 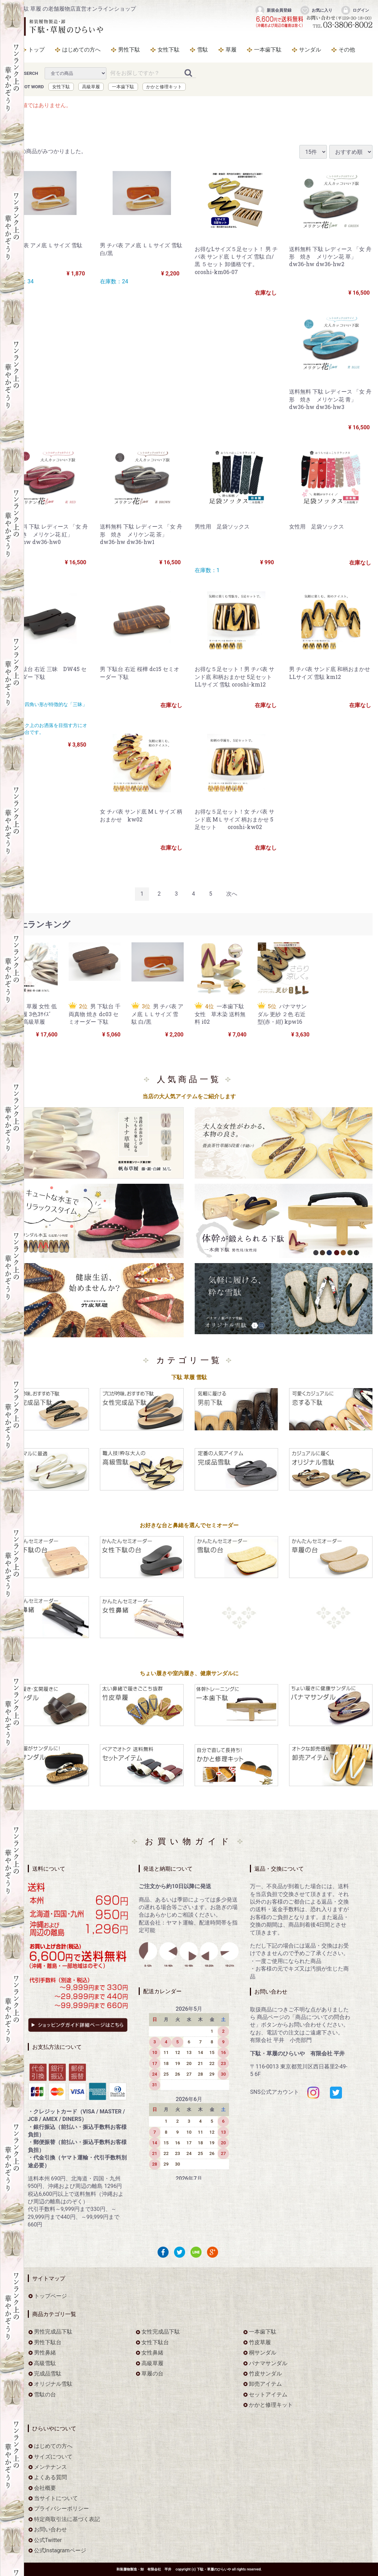 I want to click on 完成品雪駄, so click(x=47, y=2374).